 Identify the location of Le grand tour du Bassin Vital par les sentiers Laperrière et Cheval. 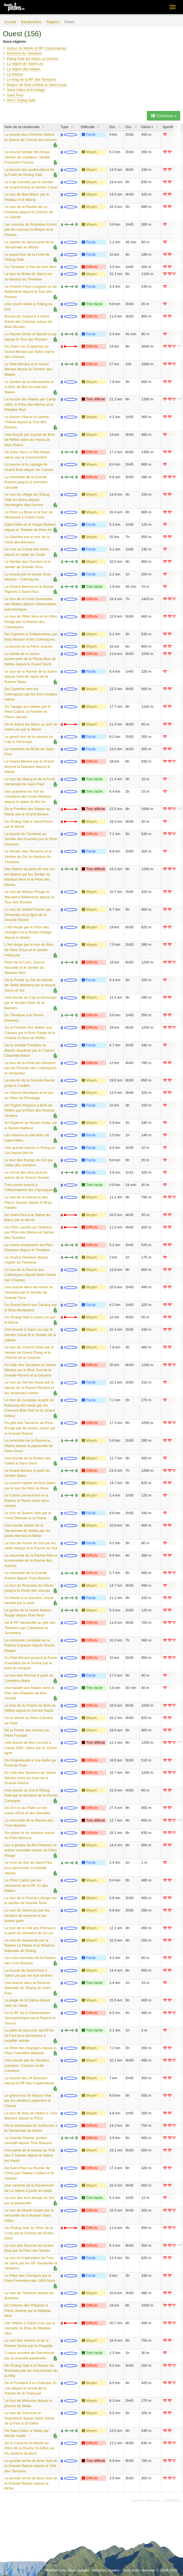
(27, 2100).